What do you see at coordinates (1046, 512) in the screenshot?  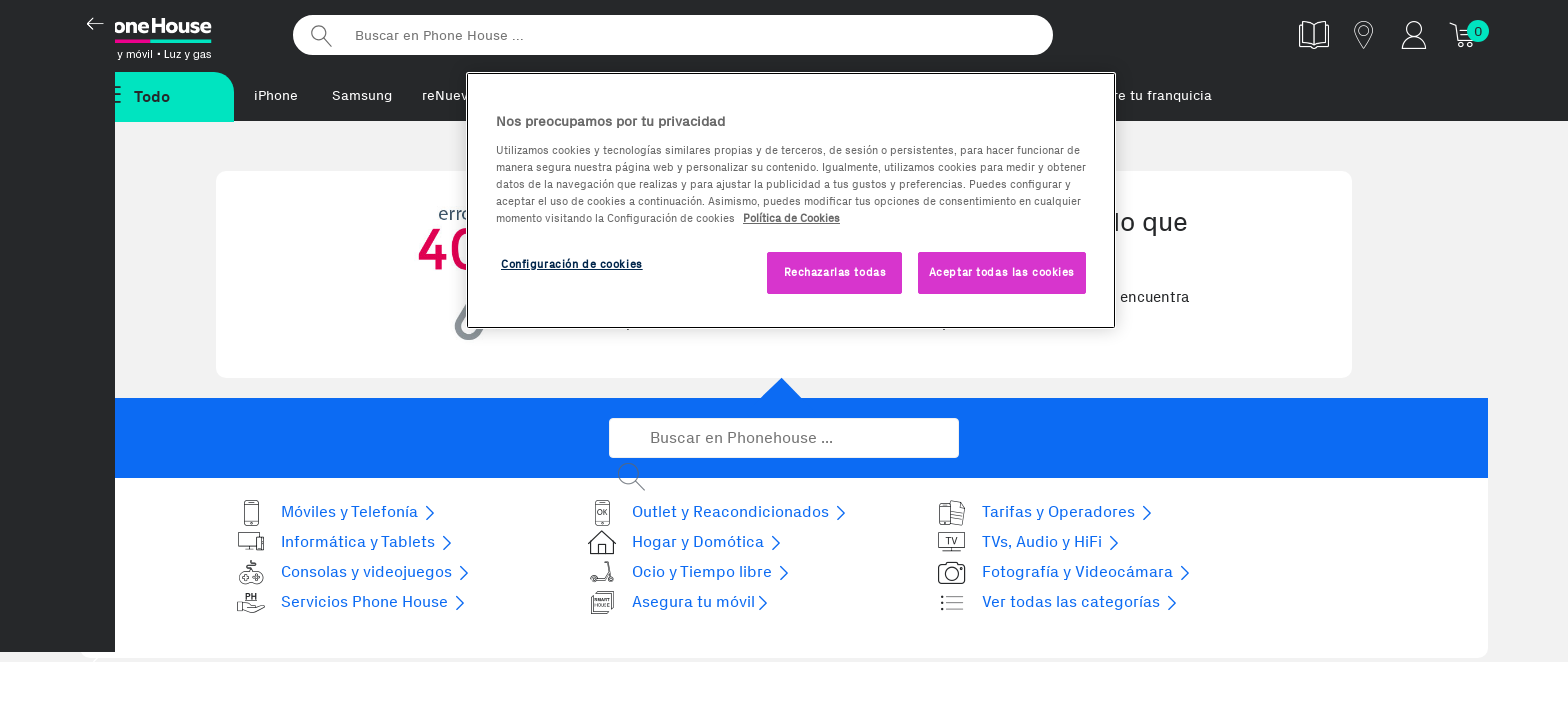 I see `Tarifas y Operadores` at bounding box center [1046, 512].